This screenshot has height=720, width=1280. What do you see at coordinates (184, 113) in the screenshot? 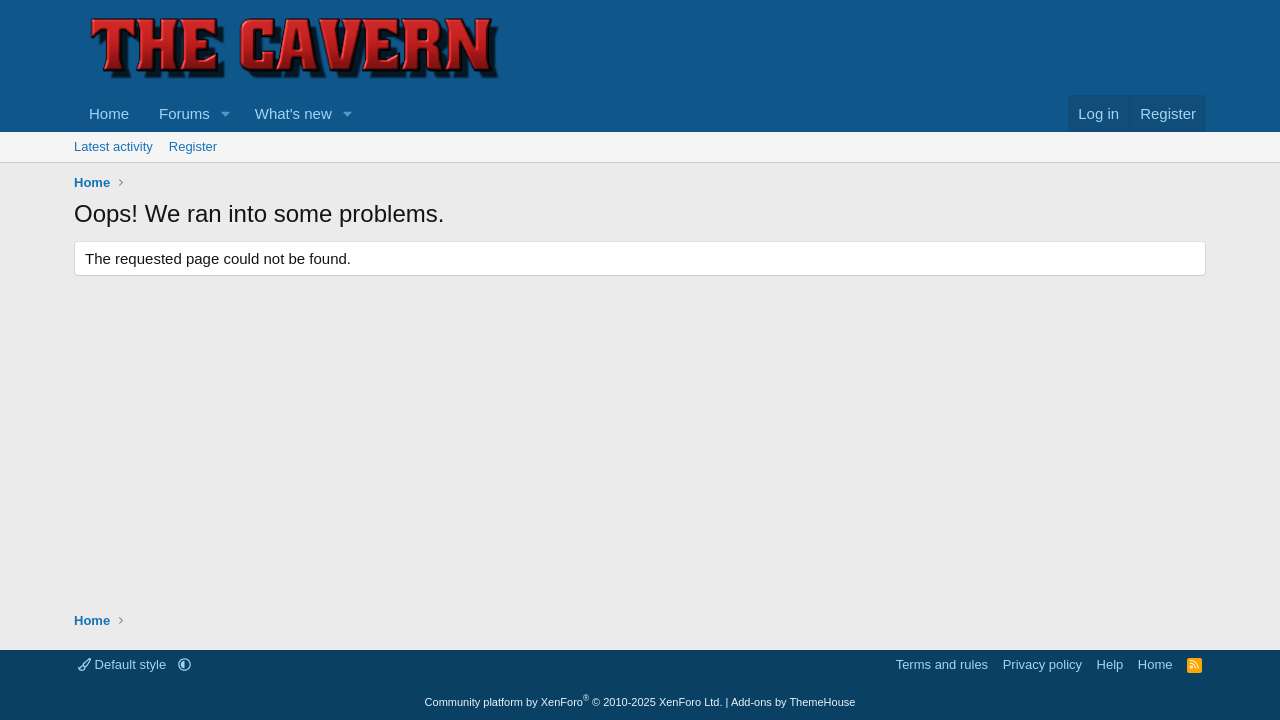
I see `Forums` at bounding box center [184, 113].